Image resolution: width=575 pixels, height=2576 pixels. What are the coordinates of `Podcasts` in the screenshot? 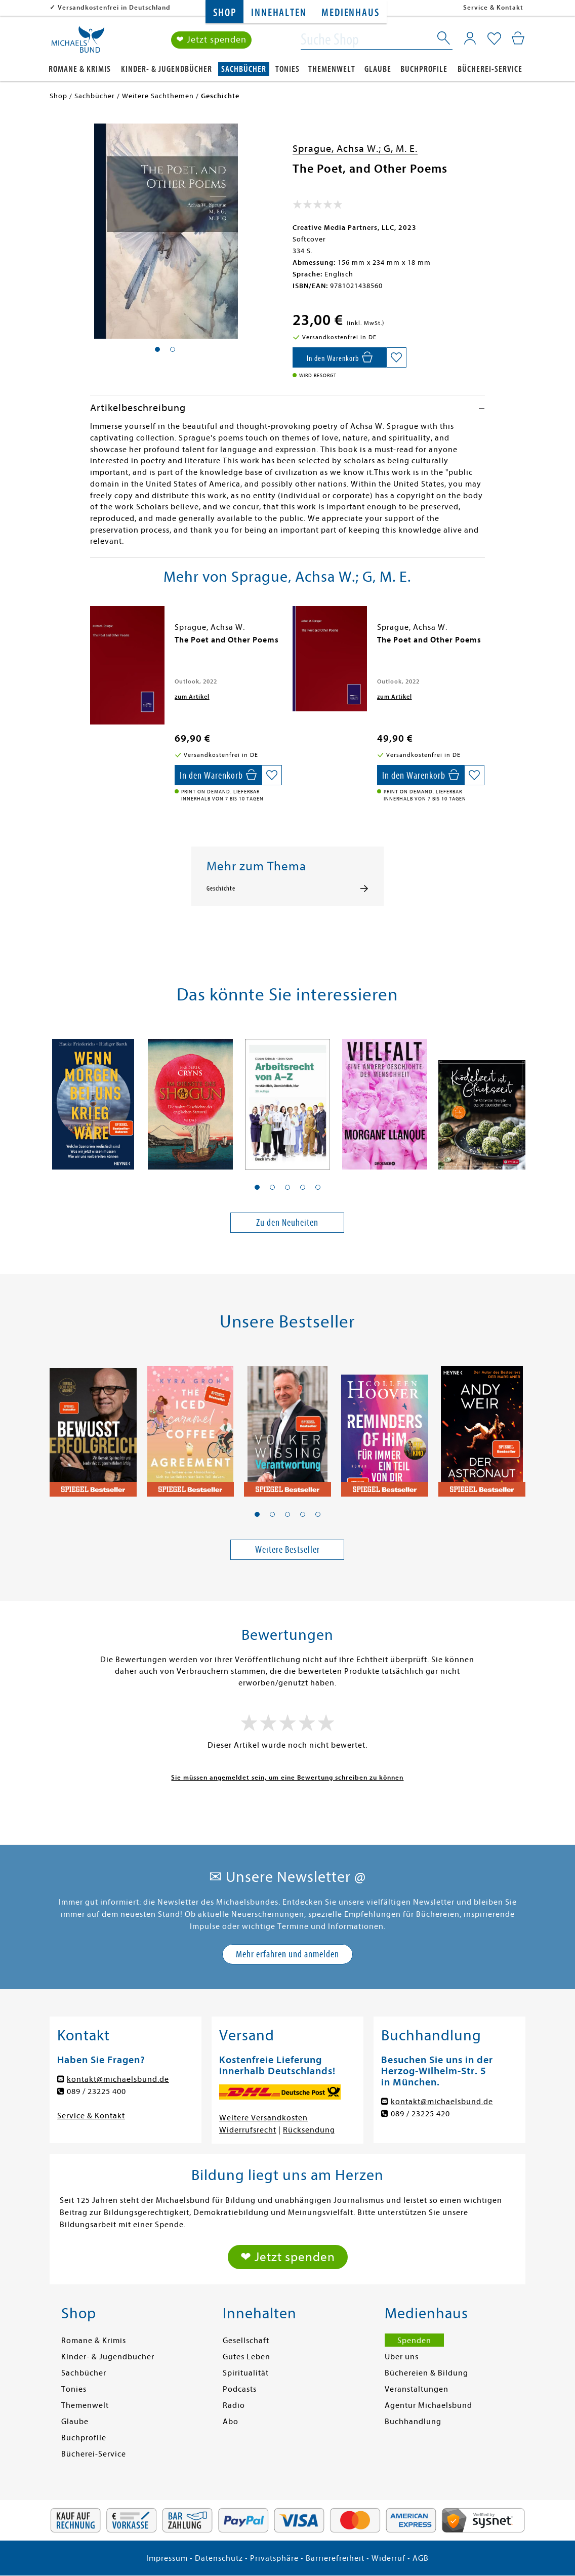 It's located at (240, 2389).